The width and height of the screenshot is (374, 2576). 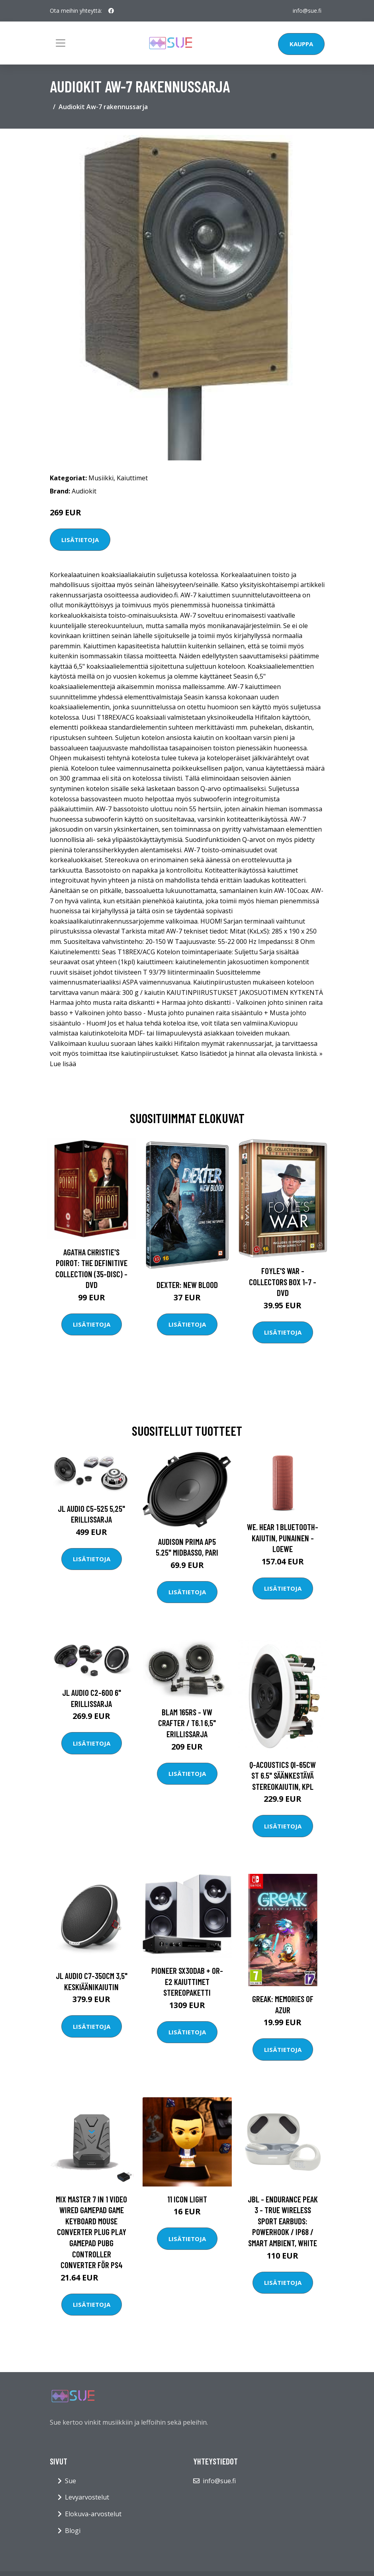 What do you see at coordinates (72, 2530) in the screenshot?
I see `Blogi` at bounding box center [72, 2530].